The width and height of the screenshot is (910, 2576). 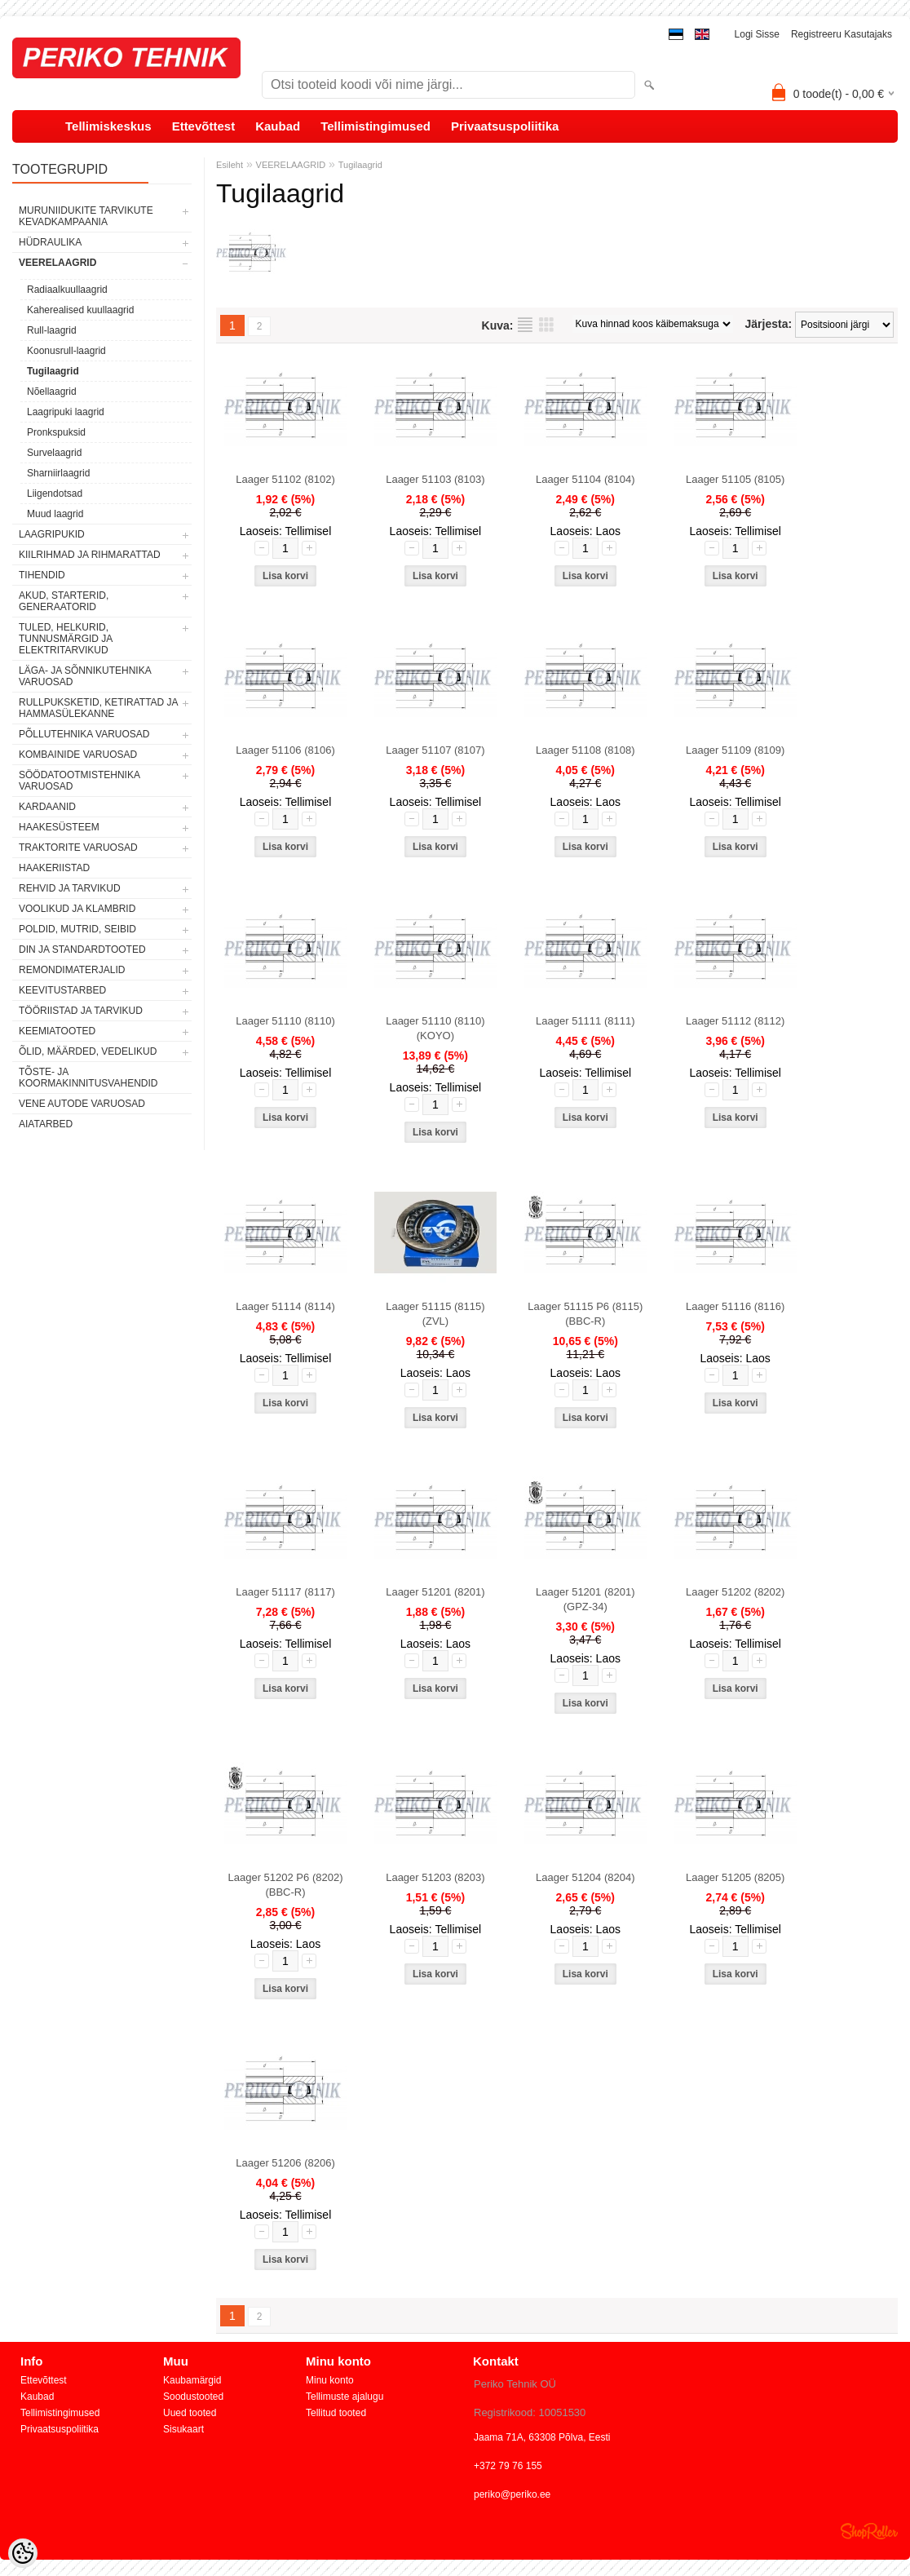 I want to click on Laager 51109 (8109), so click(x=735, y=750).